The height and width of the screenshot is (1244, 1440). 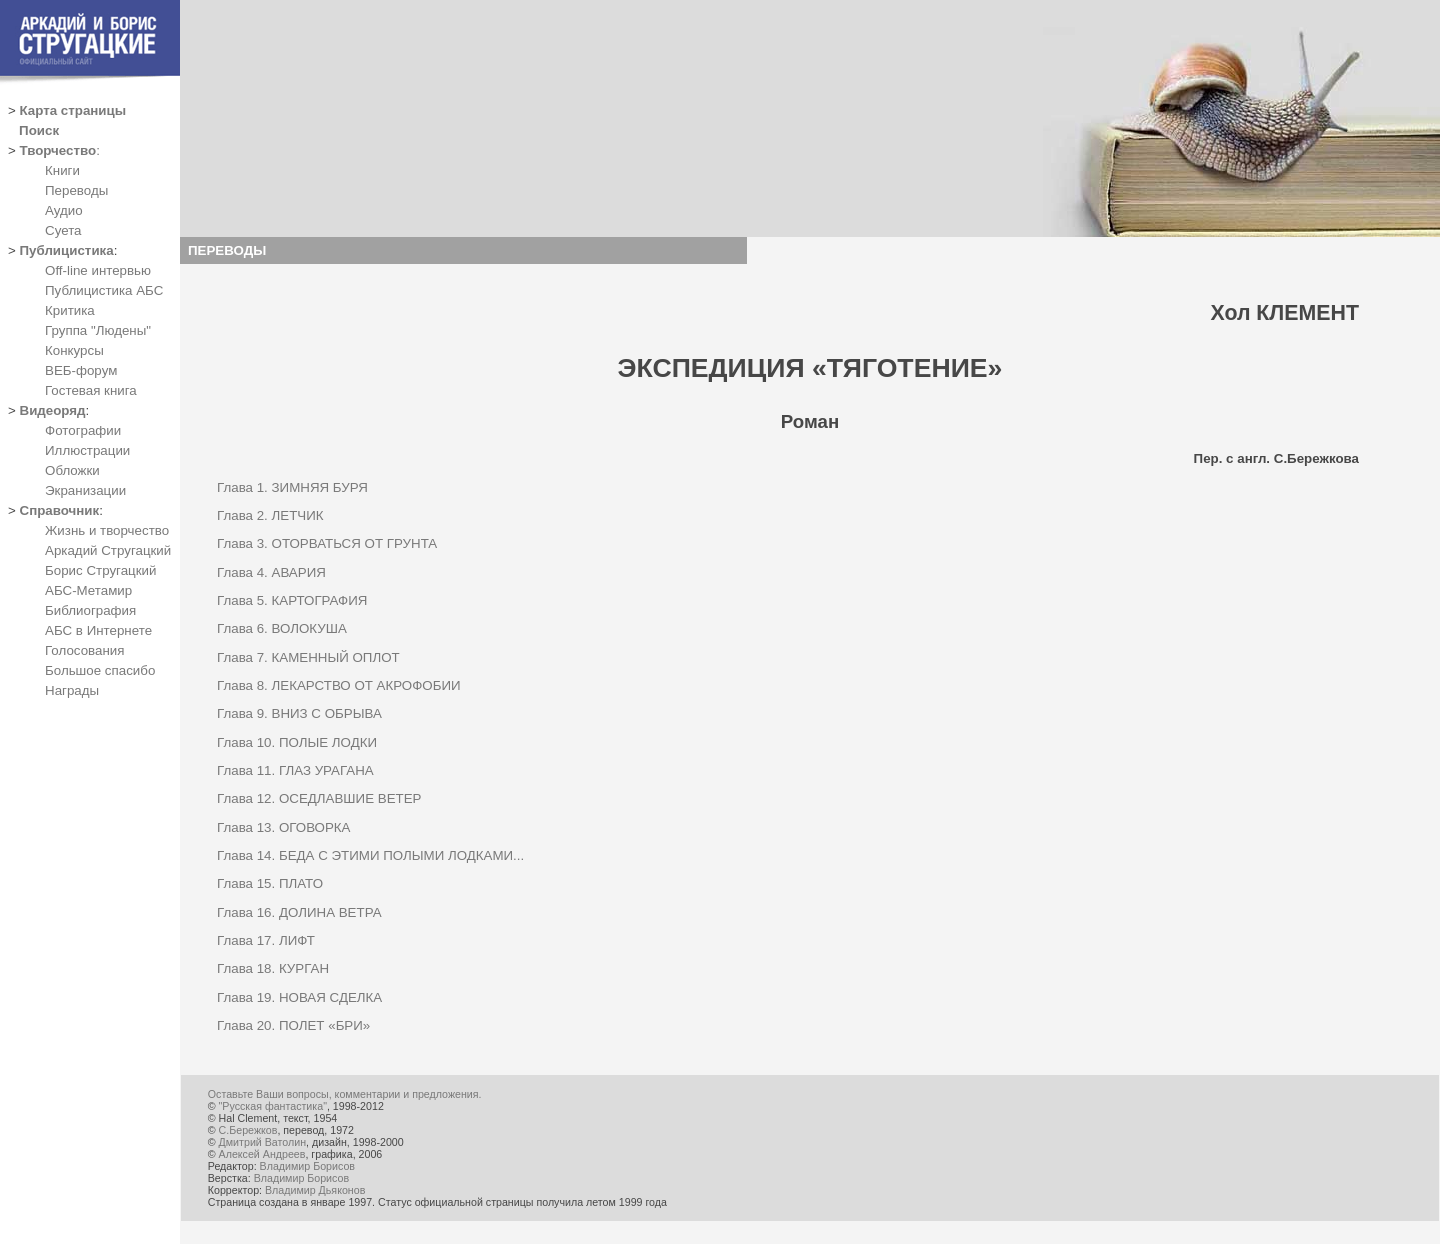 What do you see at coordinates (98, 630) in the screenshot?
I see `АБС в Интернете` at bounding box center [98, 630].